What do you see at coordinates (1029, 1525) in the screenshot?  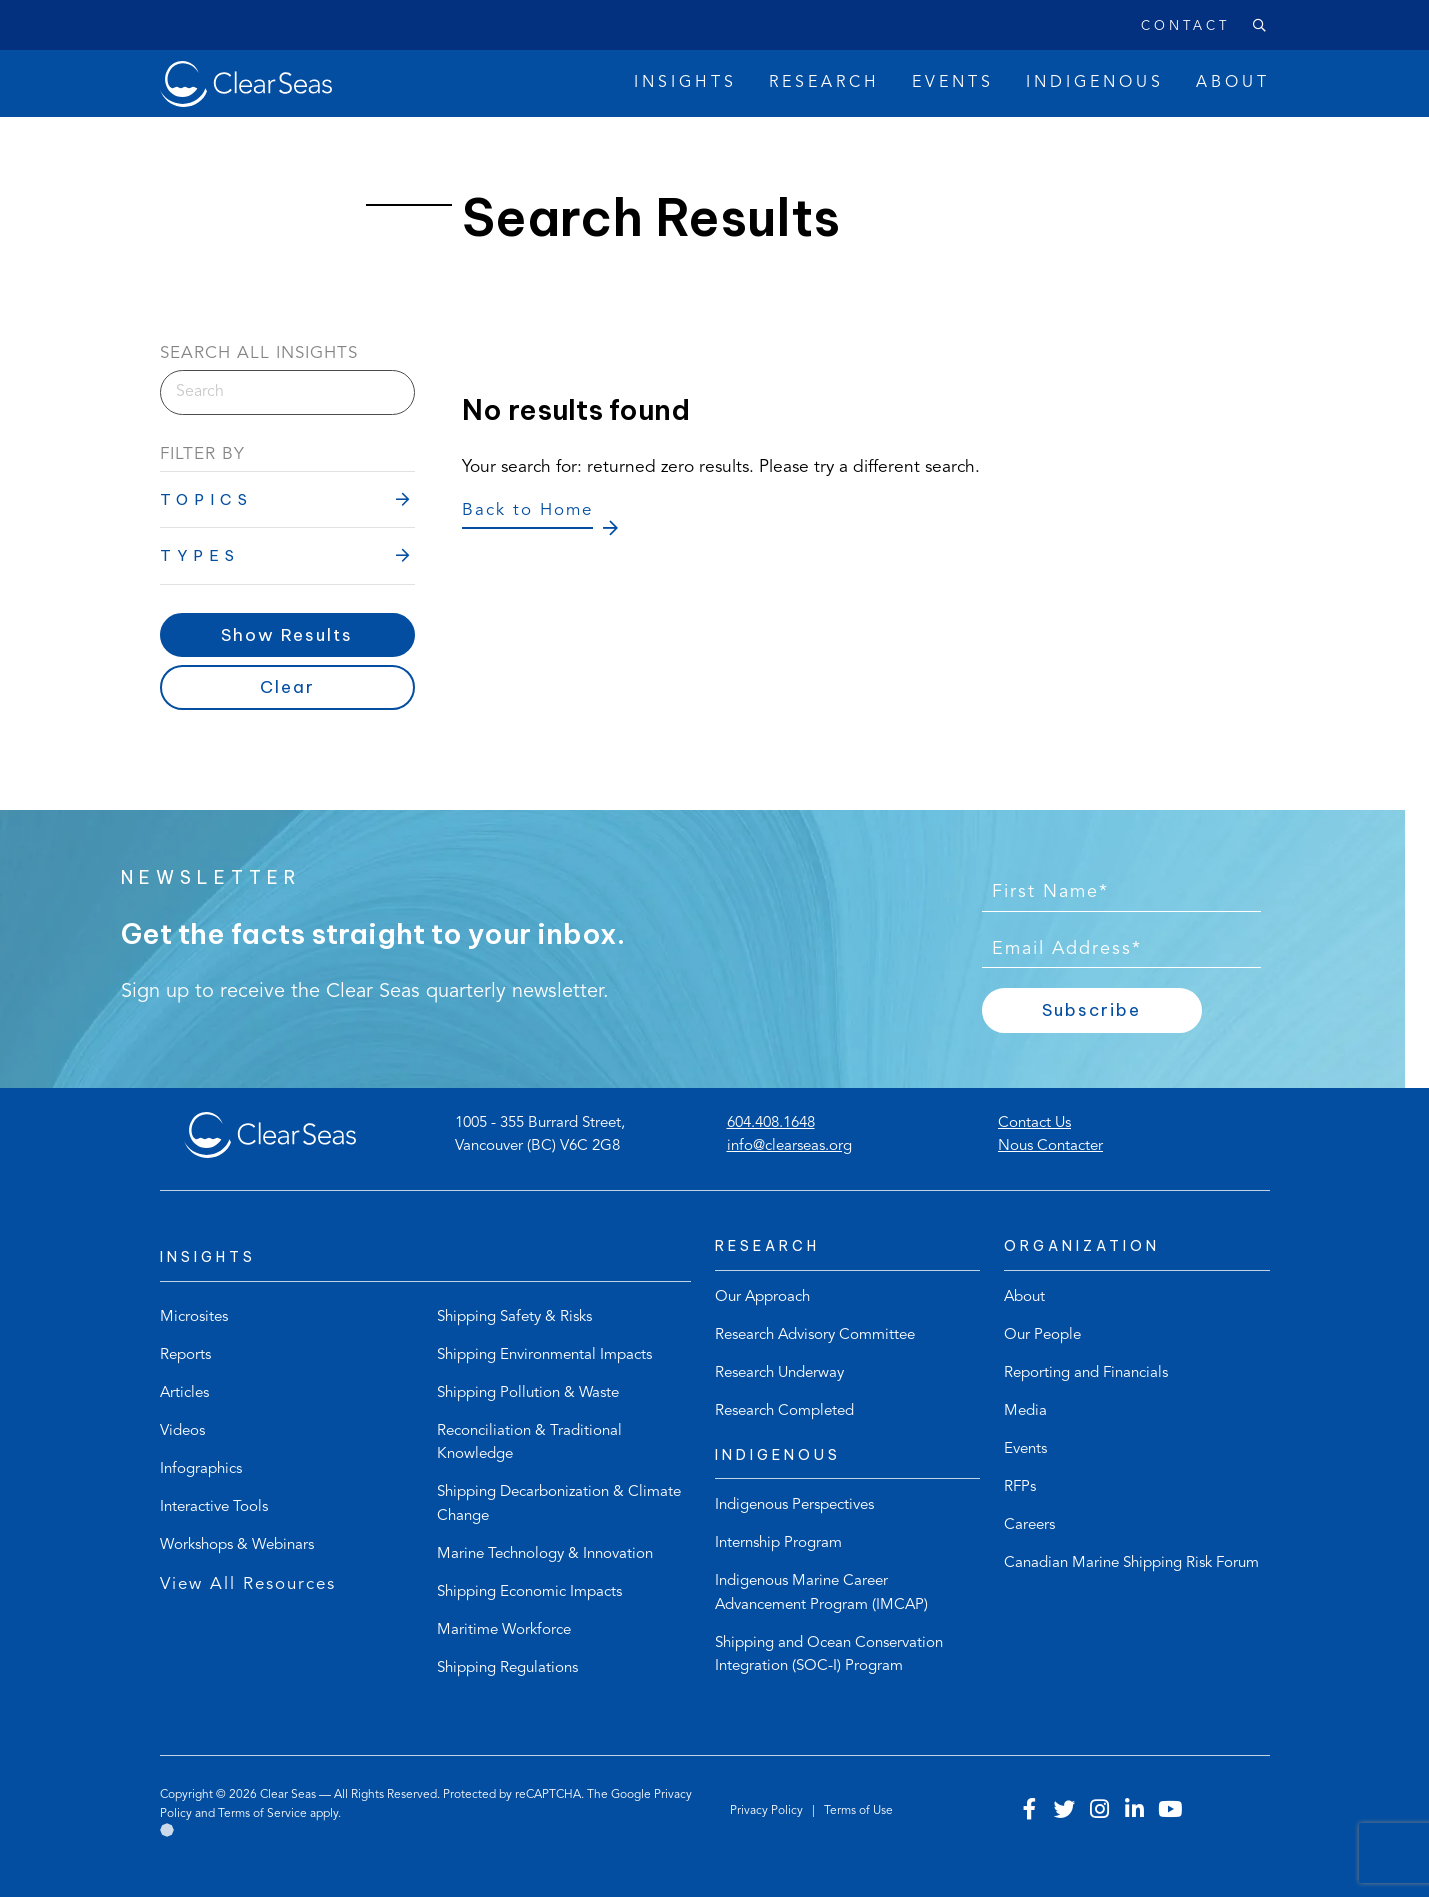 I see `Careers` at bounding box center [1029, 1525].